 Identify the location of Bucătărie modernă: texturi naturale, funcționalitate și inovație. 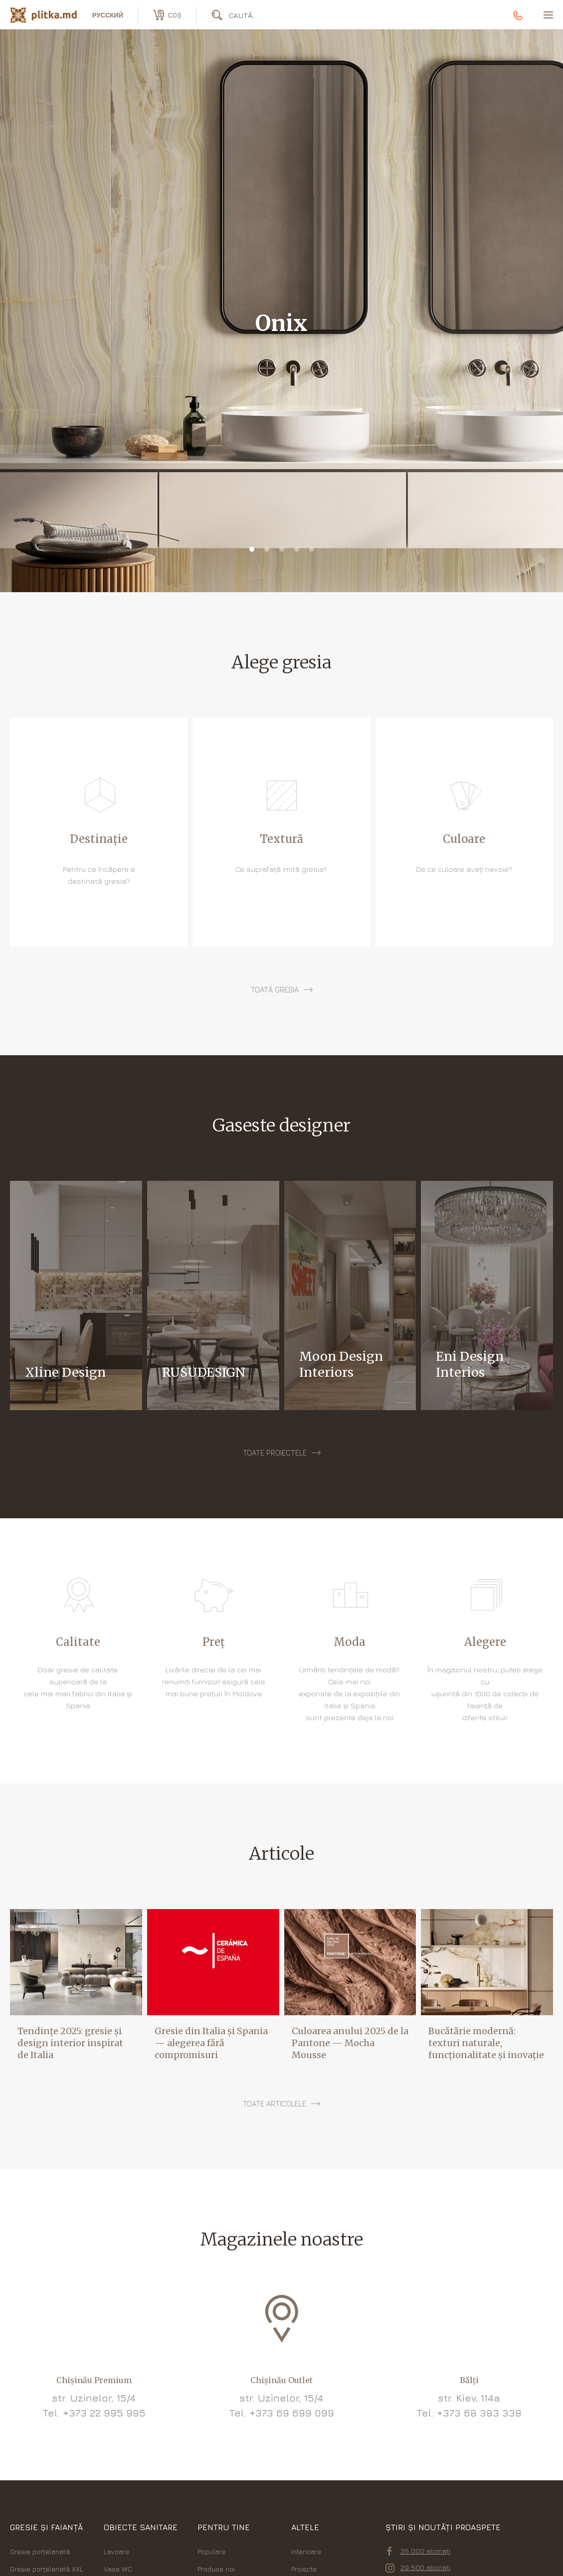
(486, 2043).